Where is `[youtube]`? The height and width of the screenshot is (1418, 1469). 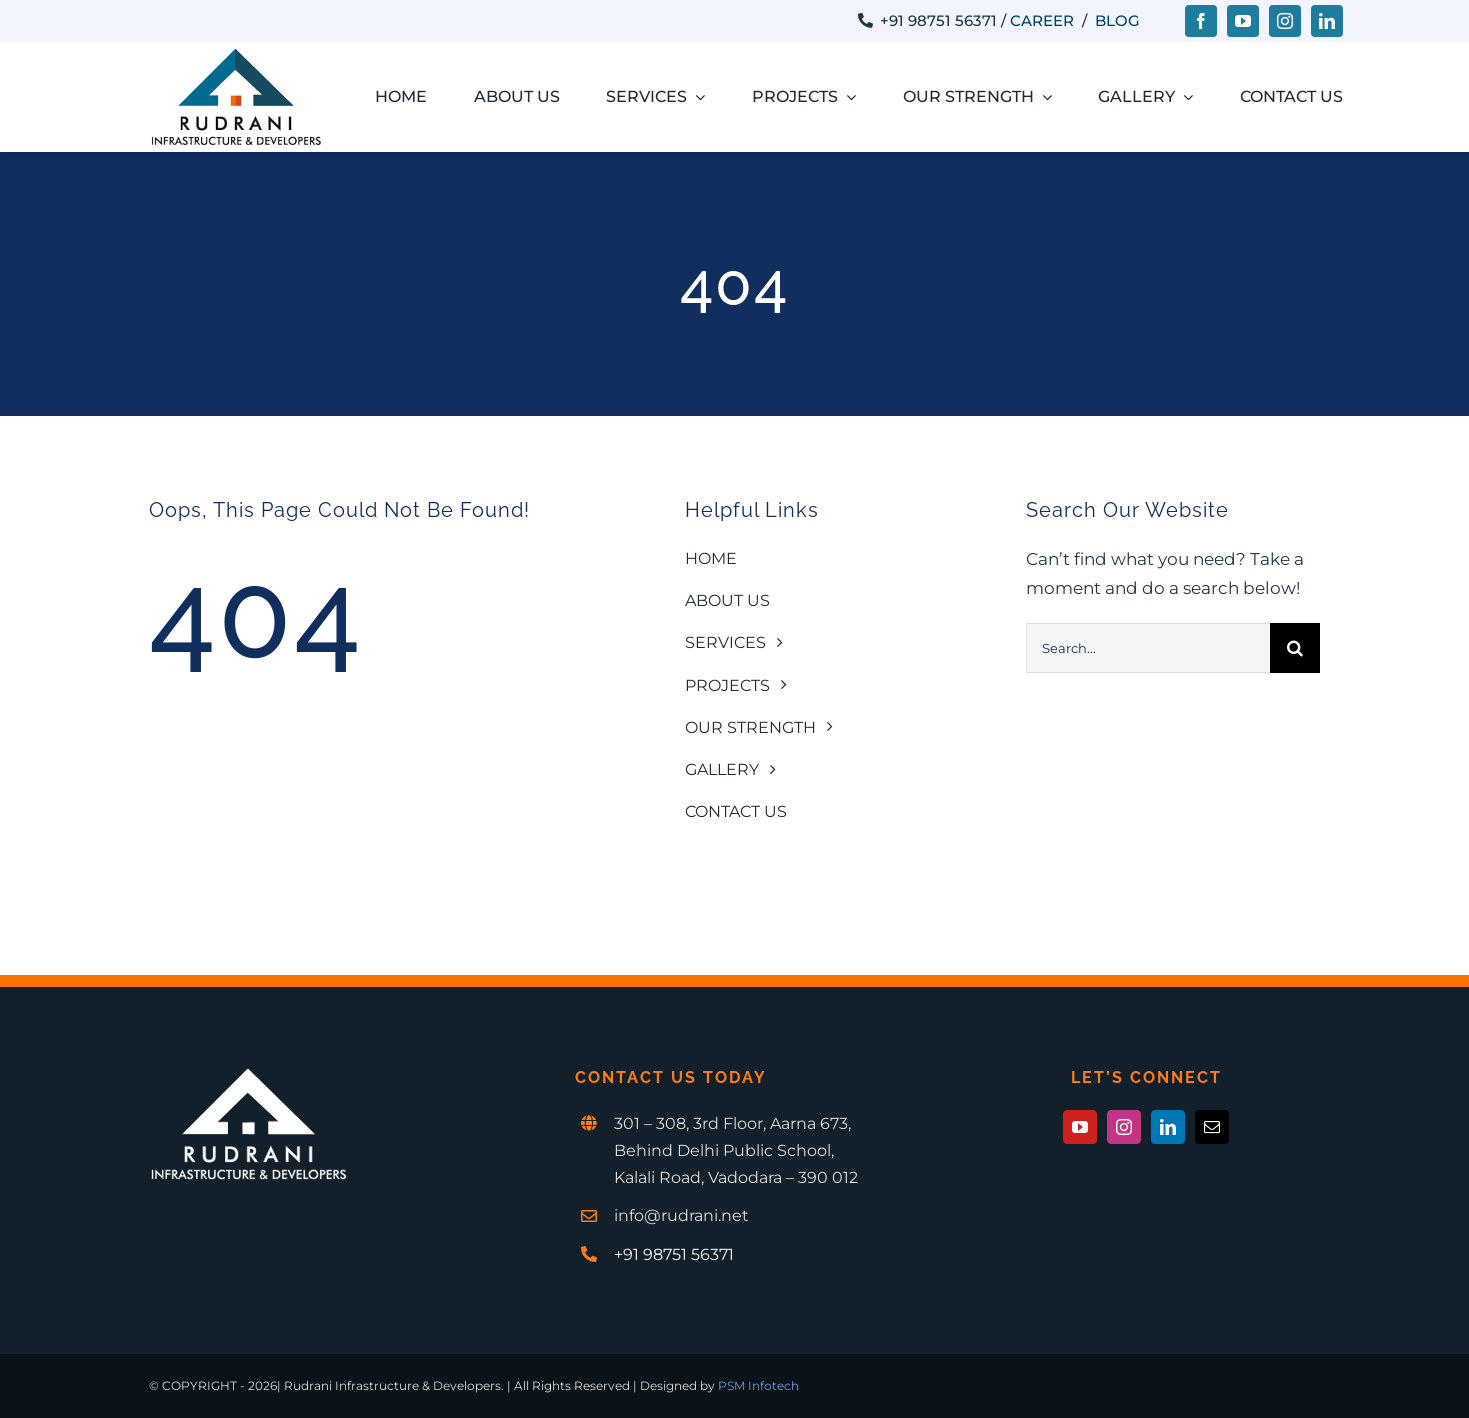
[youtube] is located at coordinates (1243, 21).